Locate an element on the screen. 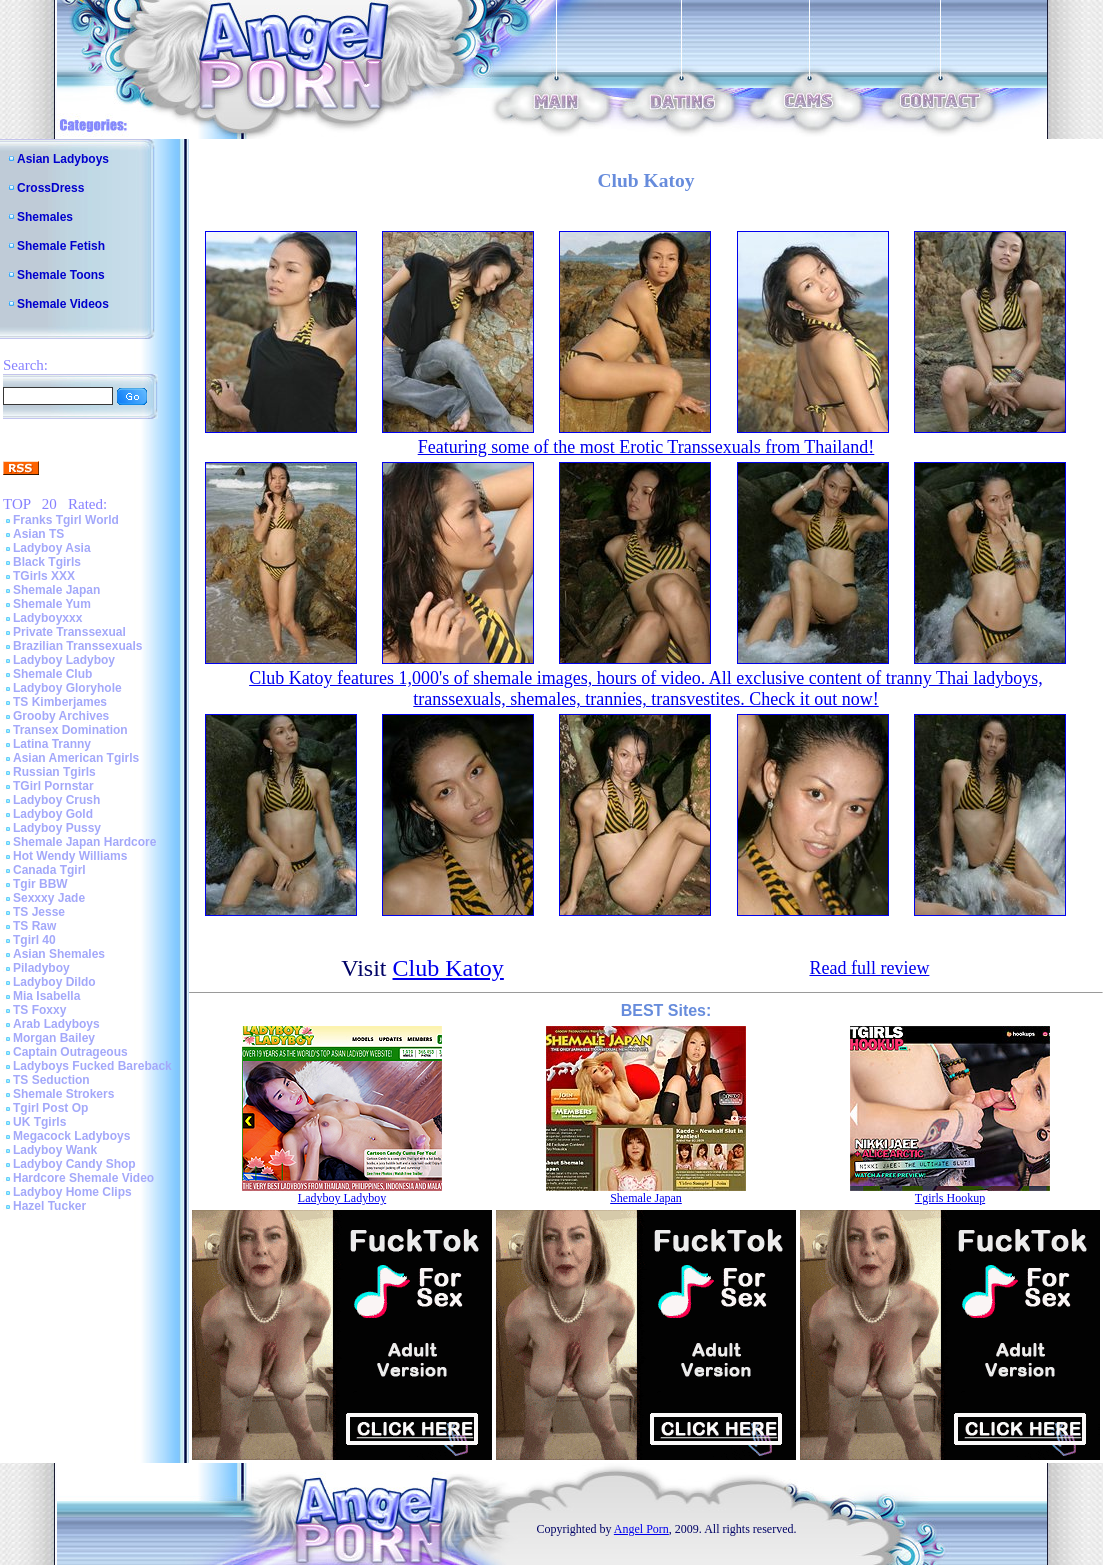  Hazel Tucker is located at coordinates (49, 1206).